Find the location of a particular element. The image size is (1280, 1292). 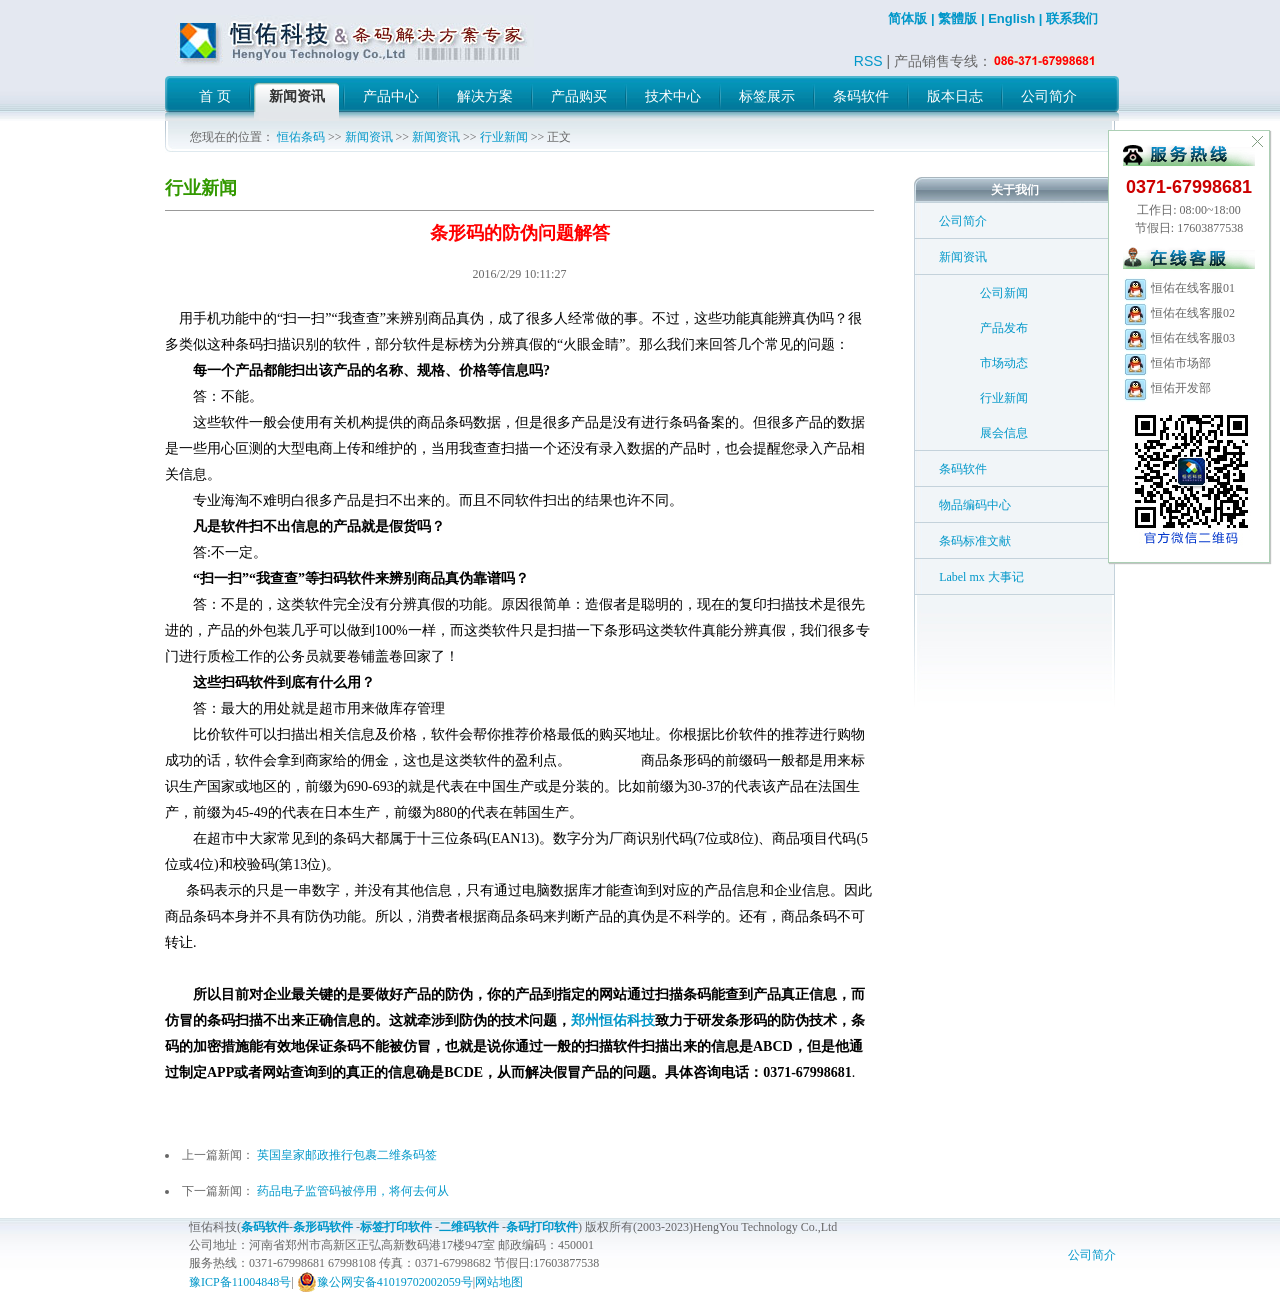

恒佑条码 is located at coordinates (301, 137).